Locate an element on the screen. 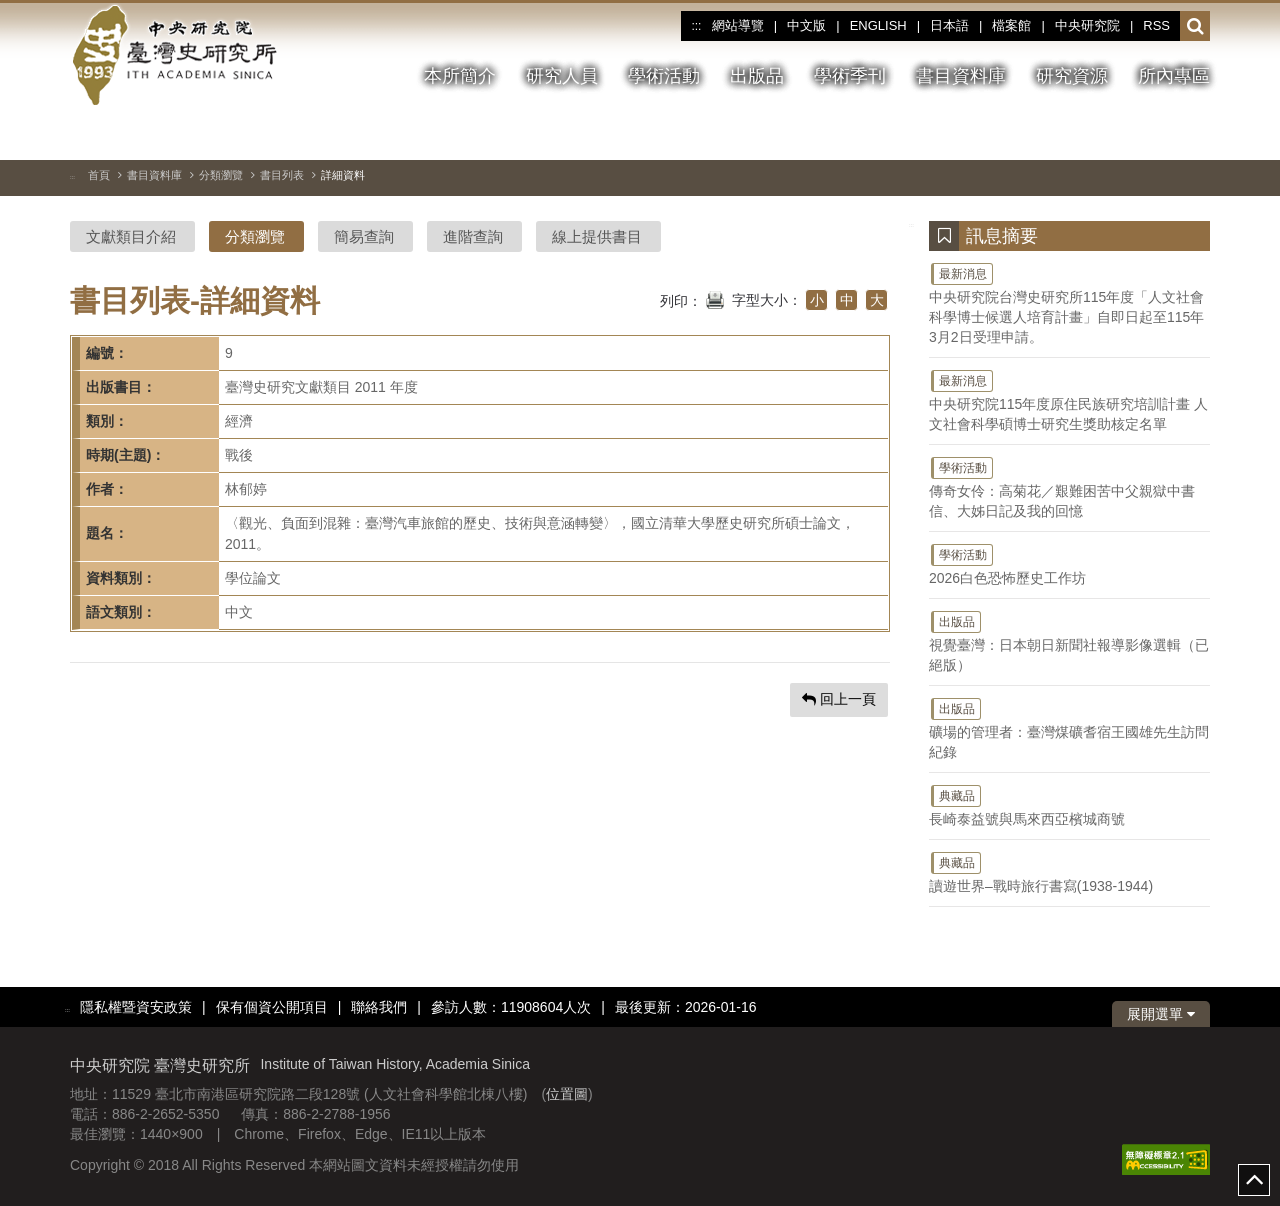 The width and height of the screenshot is (1280, 1206). 礦場的管理者：臺灣煤礦耆宿王國雄先生訪問紀錄 is located at coordinates (1069, 728).